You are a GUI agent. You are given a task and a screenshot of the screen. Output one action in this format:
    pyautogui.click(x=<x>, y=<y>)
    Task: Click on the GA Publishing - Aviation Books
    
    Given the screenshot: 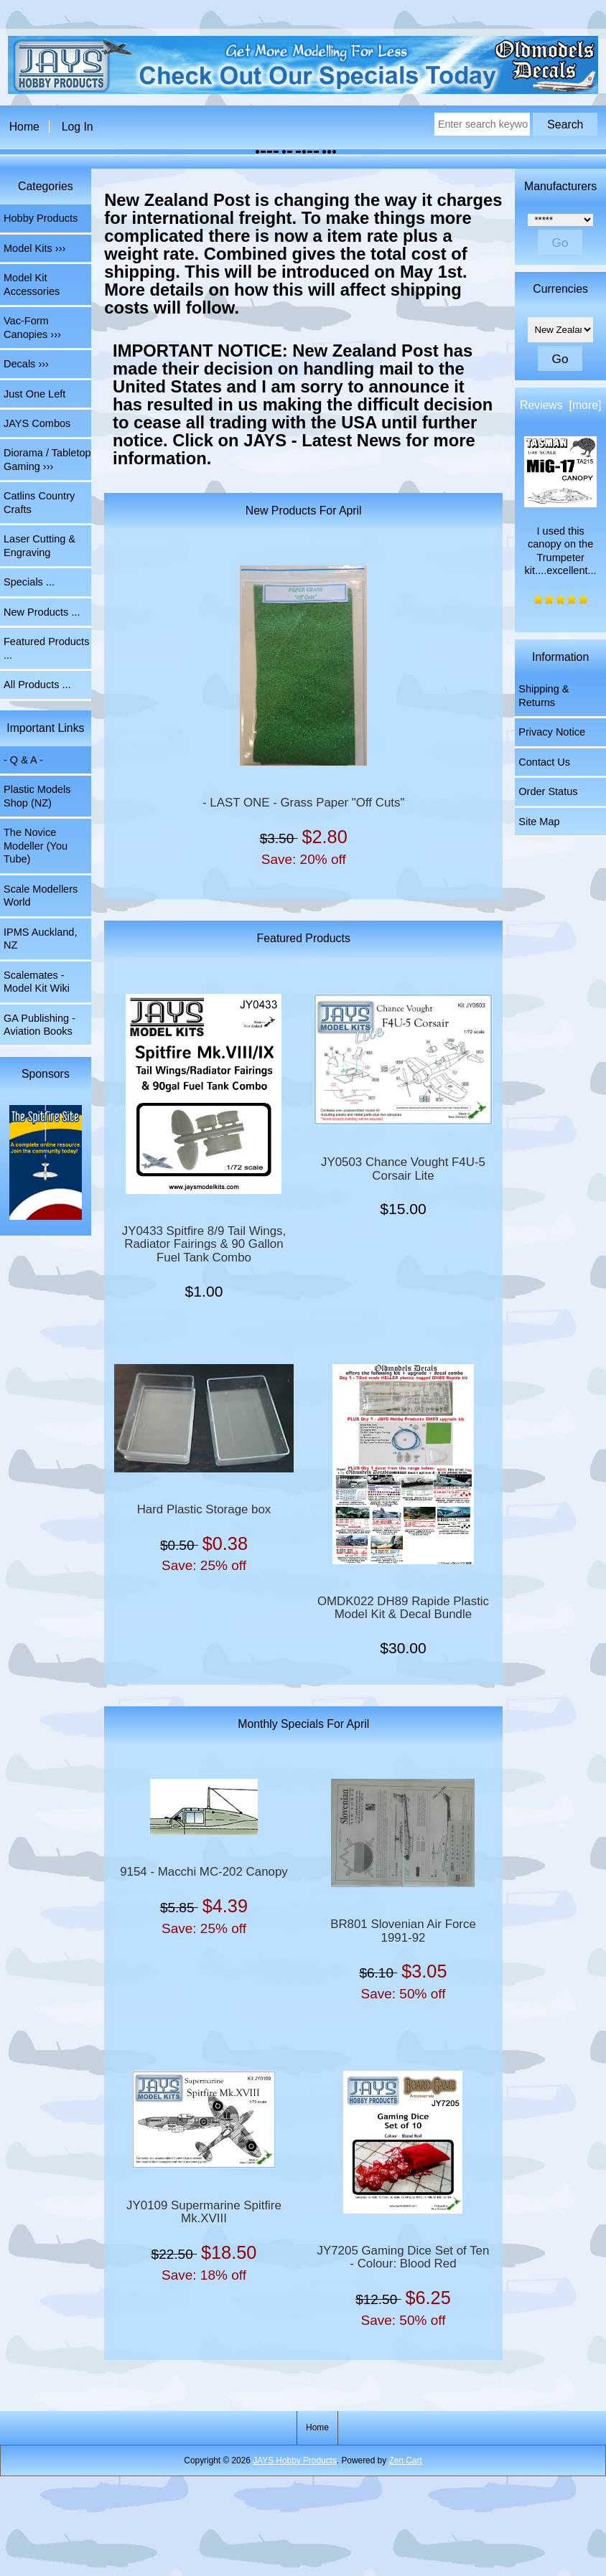 What is the action you would take?
    pyautogui.click(x=39, y=1024)
    